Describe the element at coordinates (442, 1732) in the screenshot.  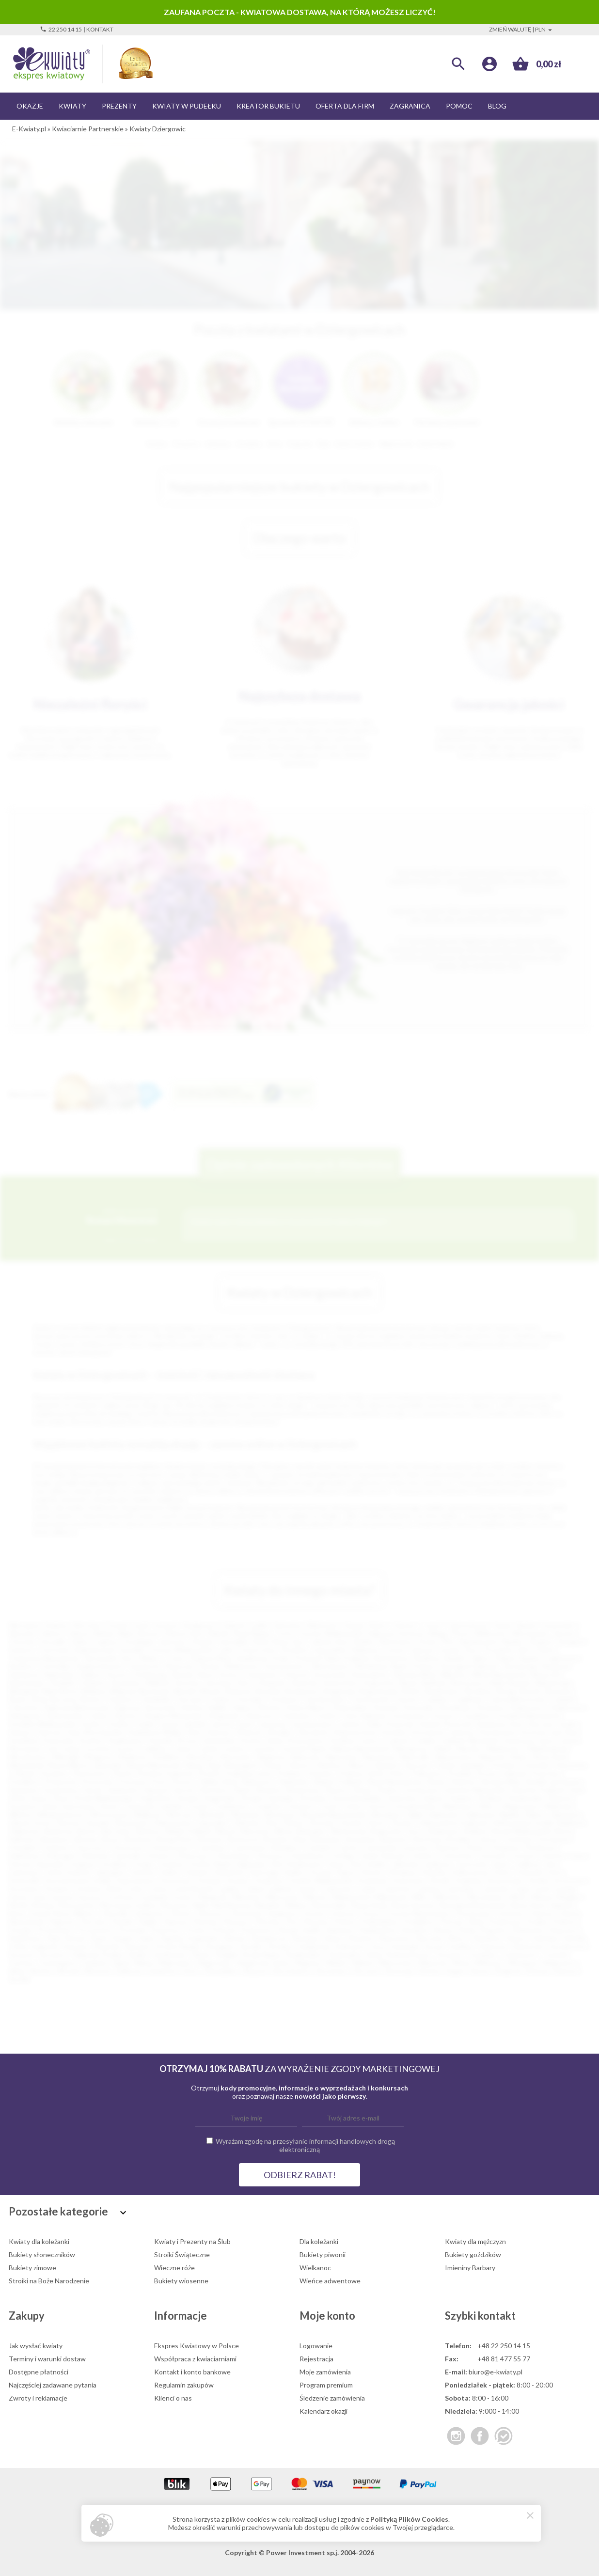
I see `Konstancin-Jeziorna` at that location.